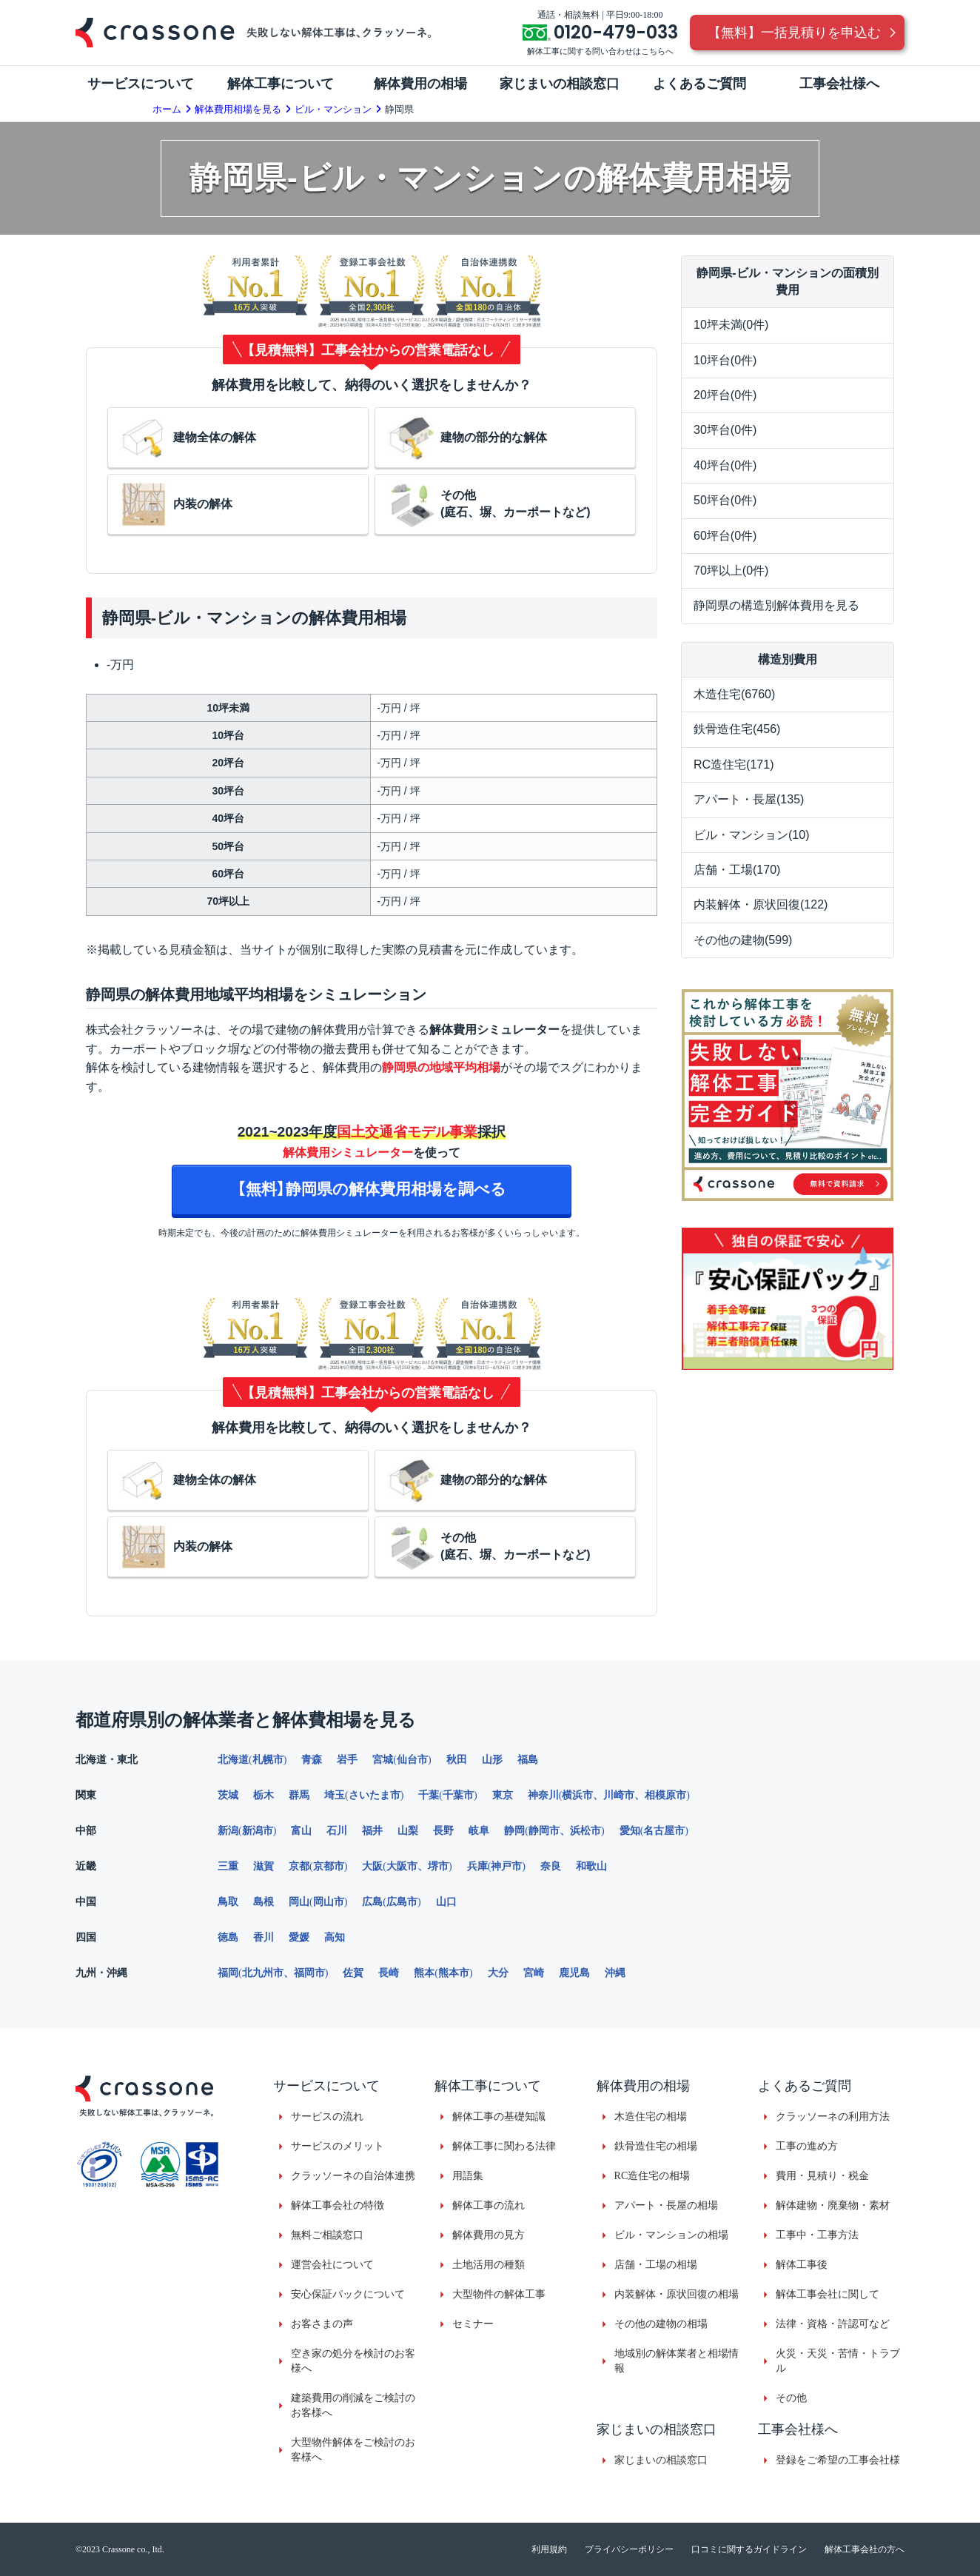 The image size is (980, 2576). I want to click on 川崎市, so click(618, 1795).